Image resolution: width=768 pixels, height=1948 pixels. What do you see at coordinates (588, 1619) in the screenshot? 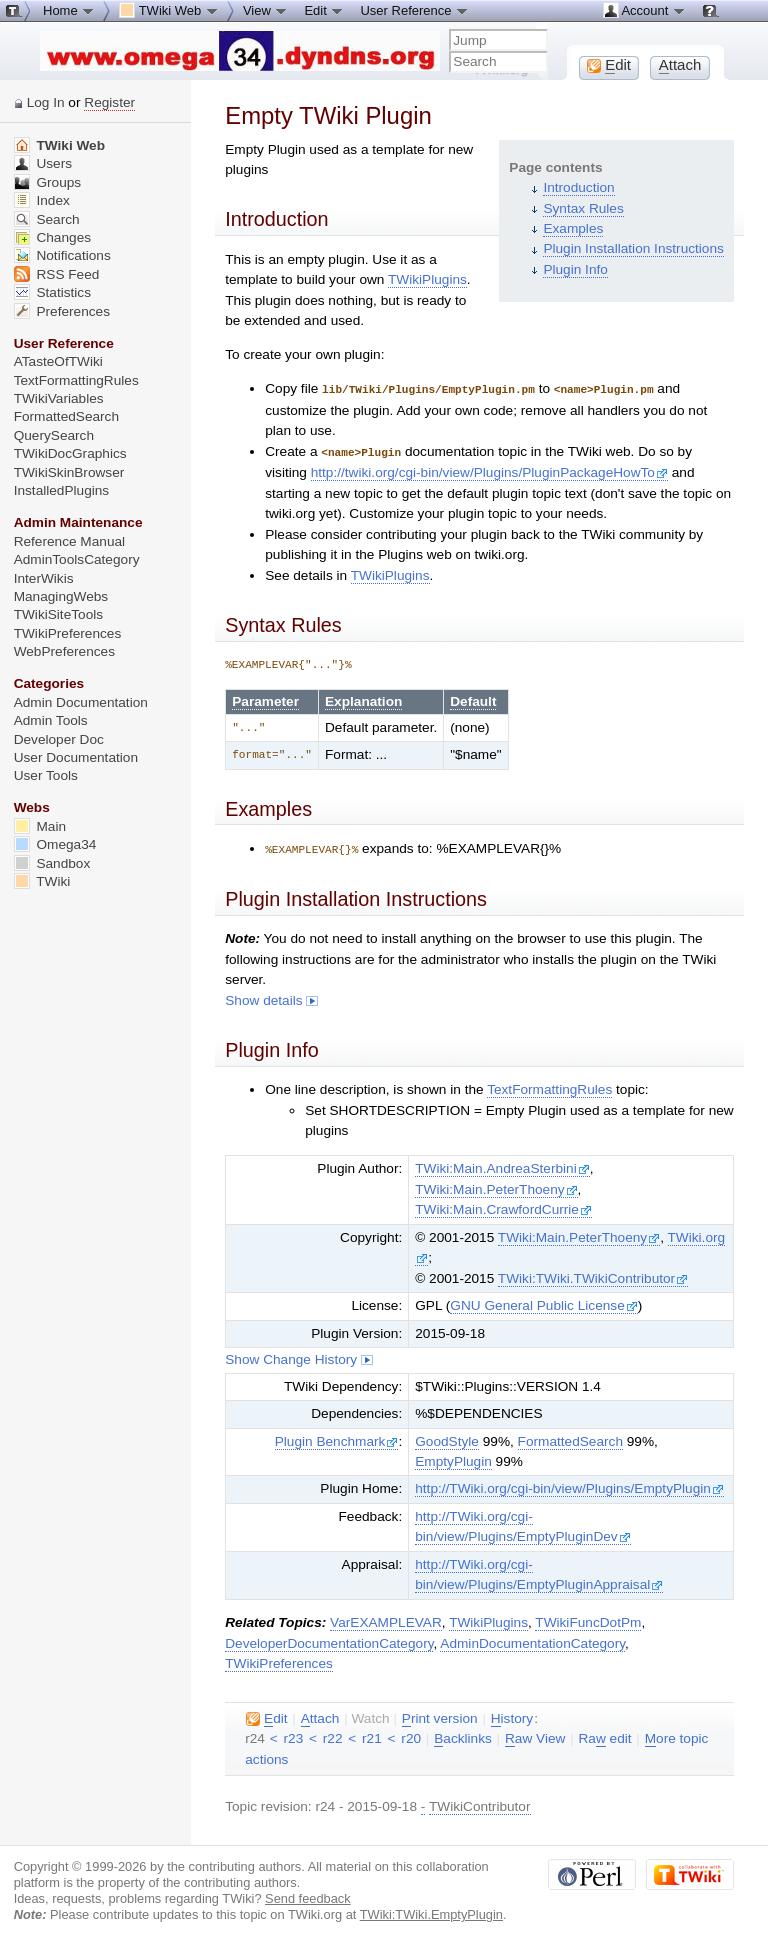
I see `TWikiFuncDotPm` at bounding box center [588, 1619].